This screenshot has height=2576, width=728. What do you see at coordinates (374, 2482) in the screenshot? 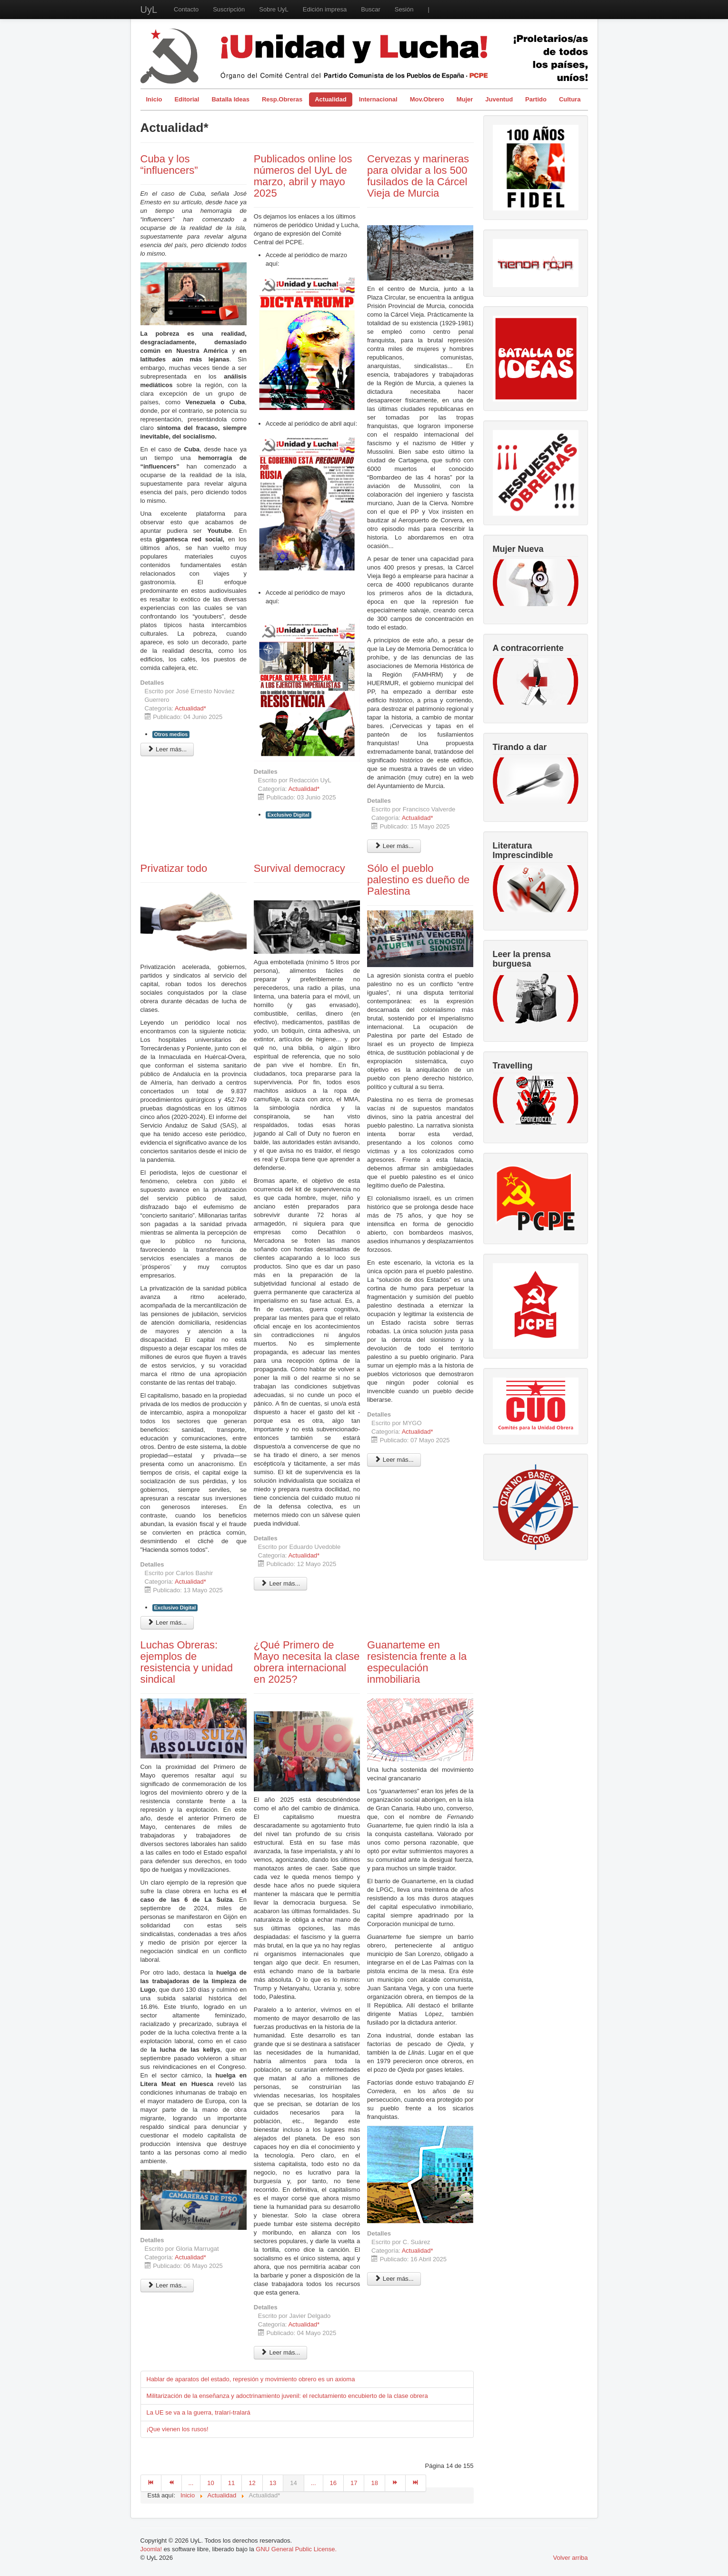
I see `18` at bounding box center [374, 2482].